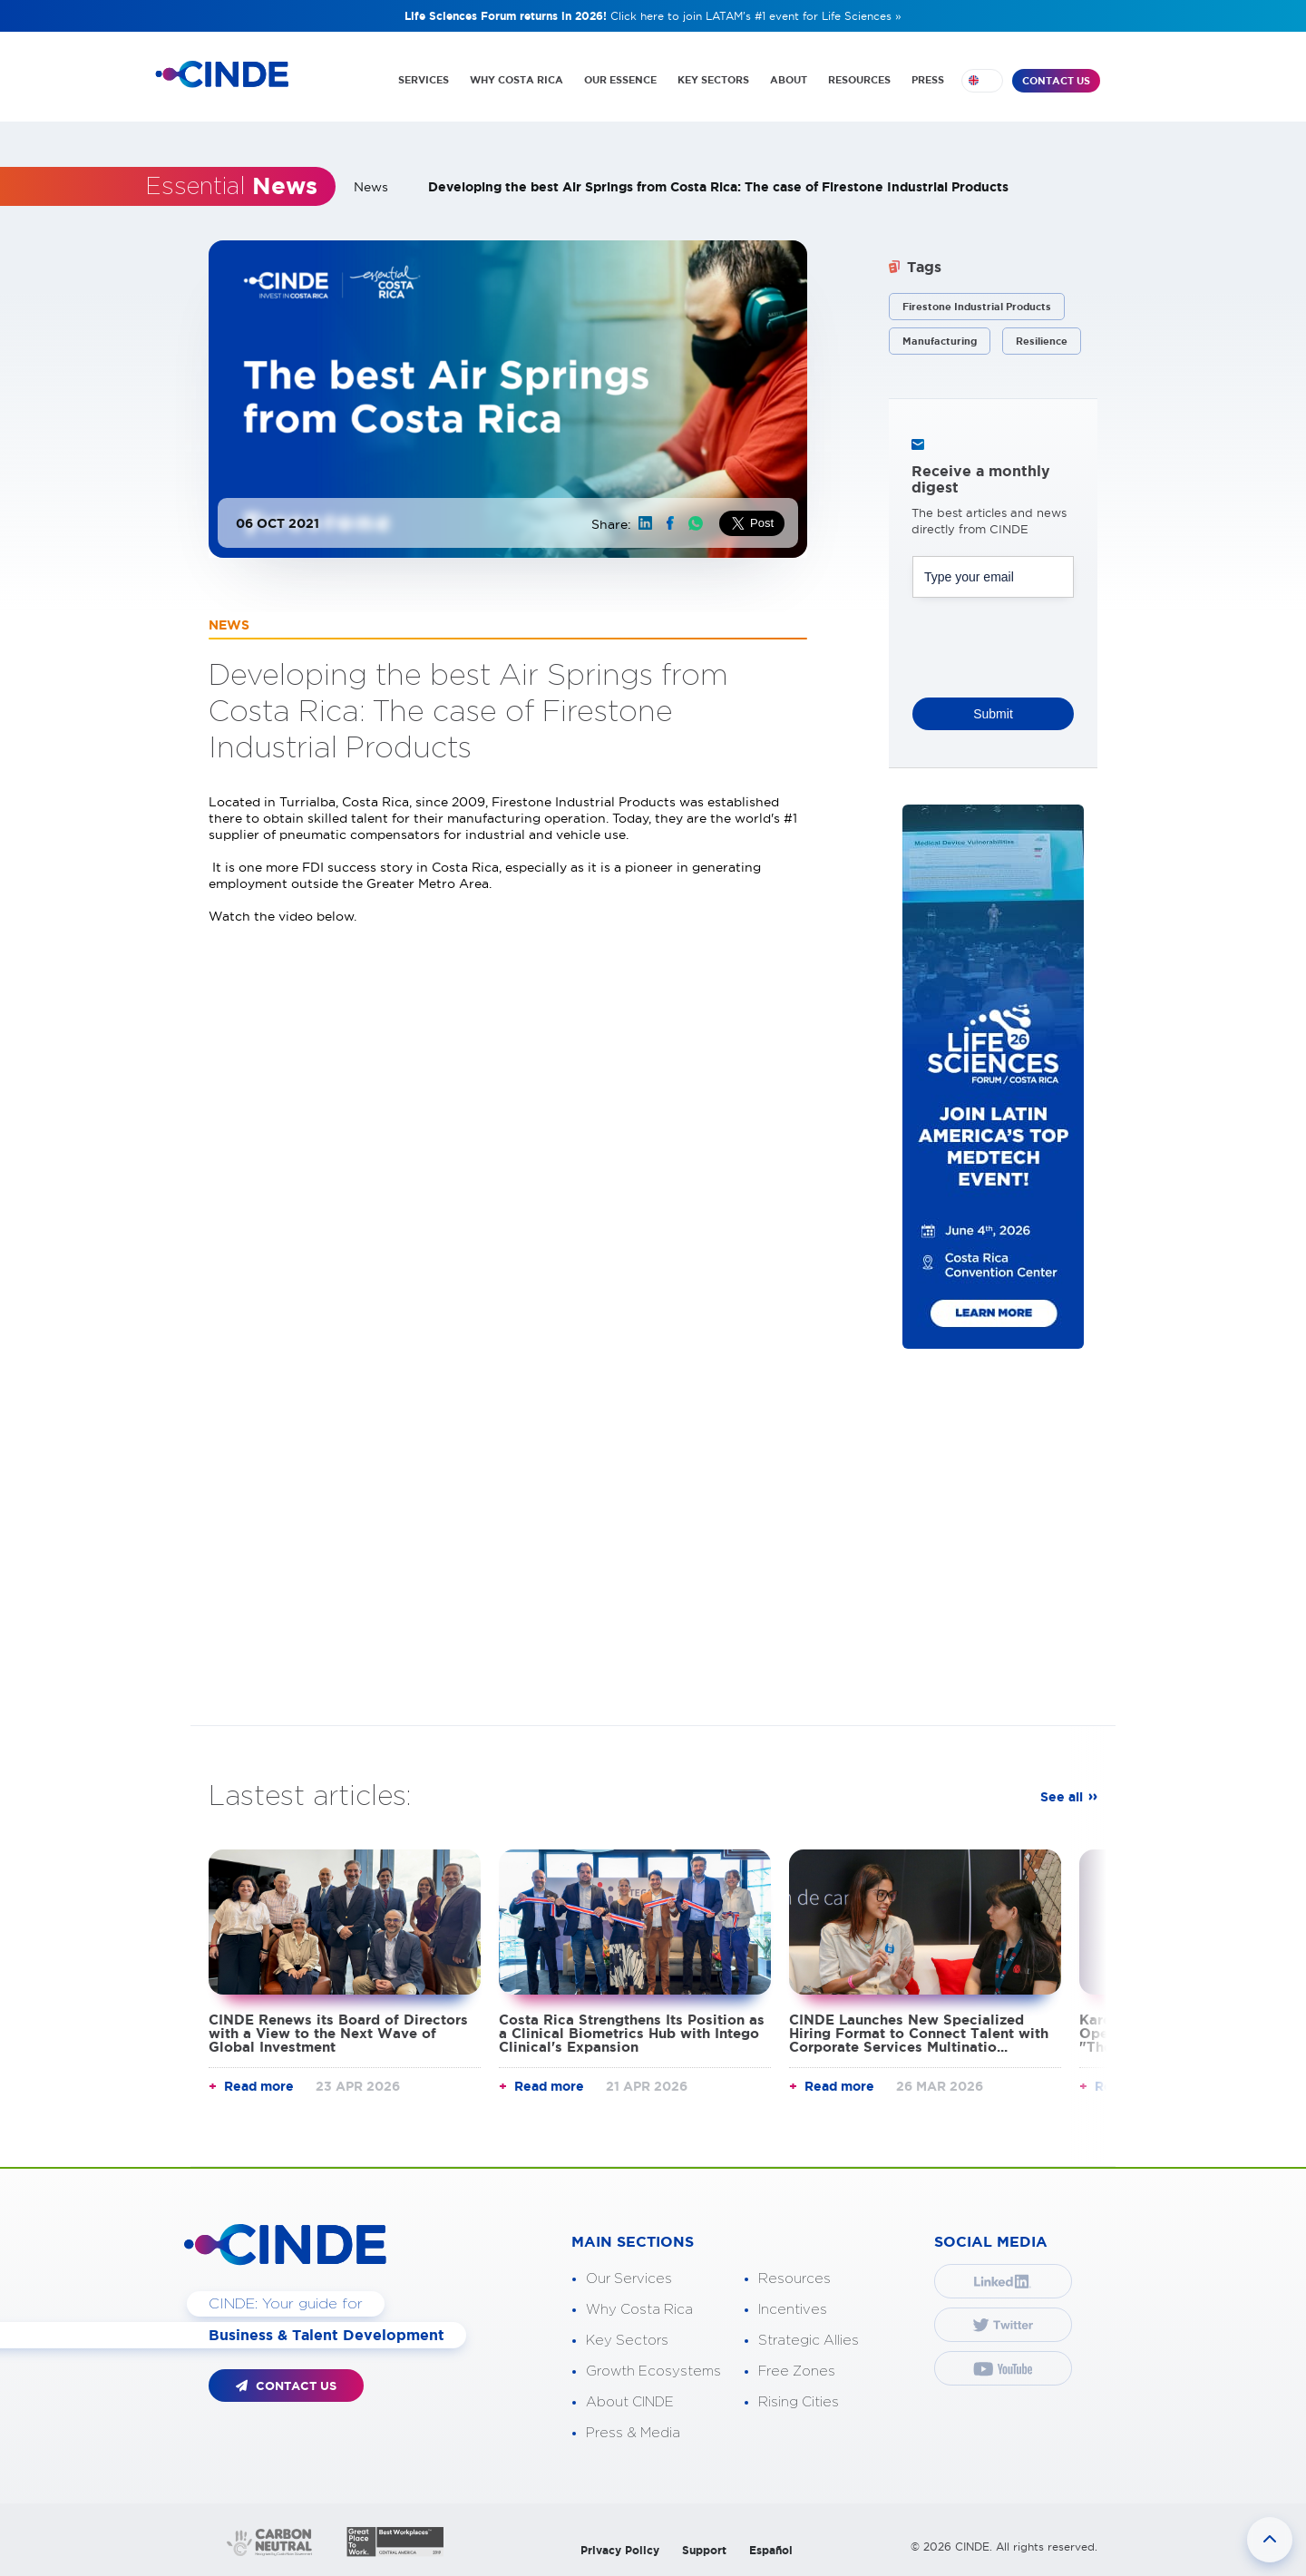 The image size is (1306, 2576). What do you see at coordinates (1050, 642) in the screenshot?
I see `[presentation]` at bounding box center [1050, 642].